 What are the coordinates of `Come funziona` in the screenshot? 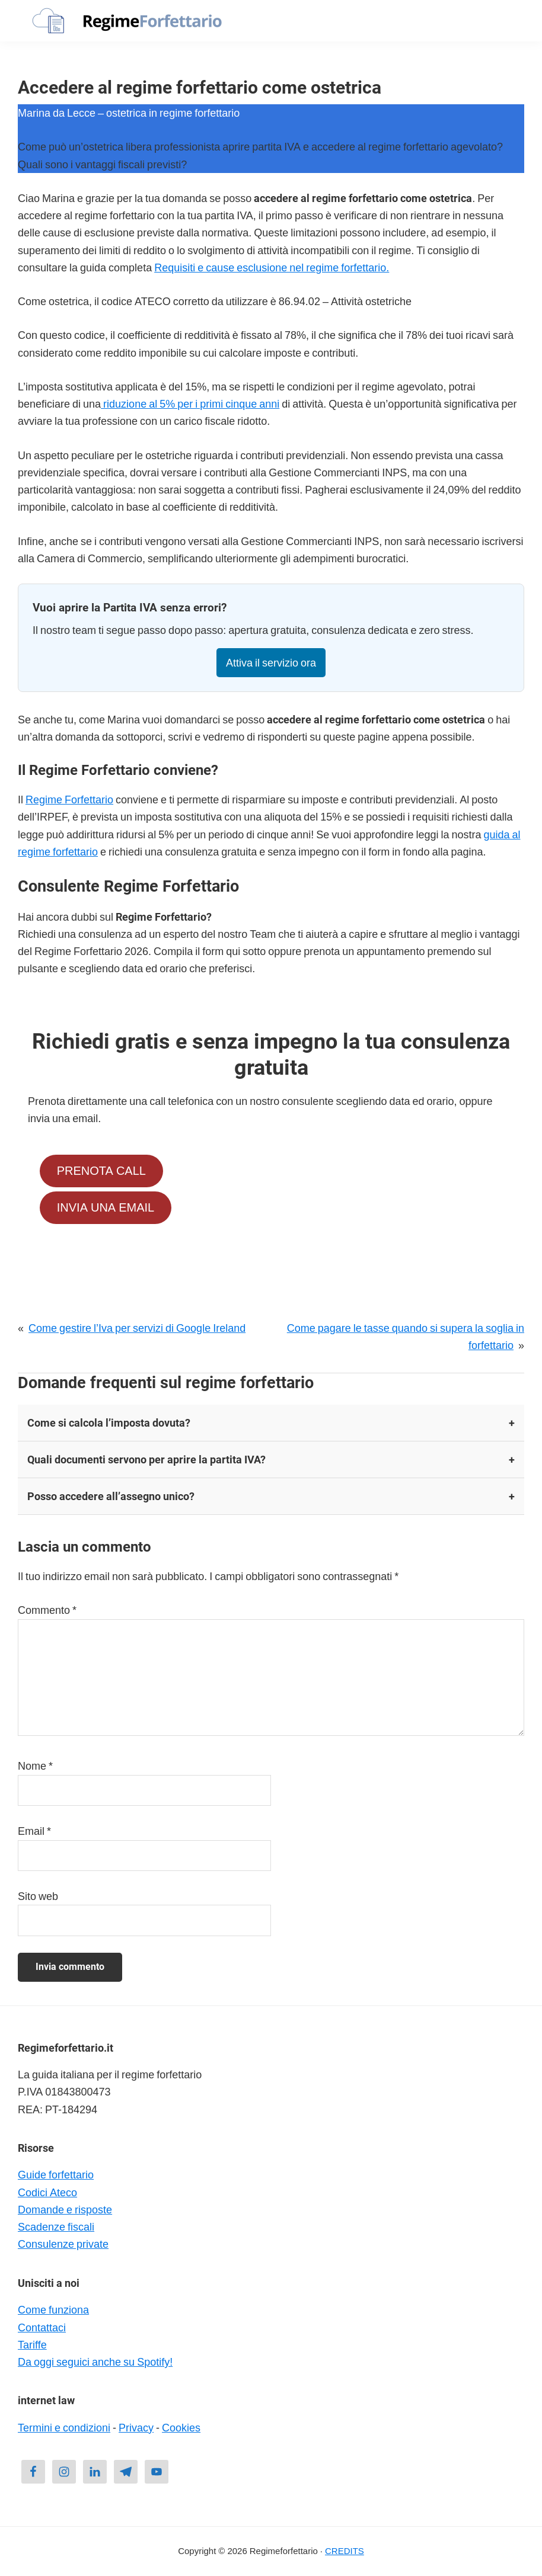 It's located at (53, 2309).